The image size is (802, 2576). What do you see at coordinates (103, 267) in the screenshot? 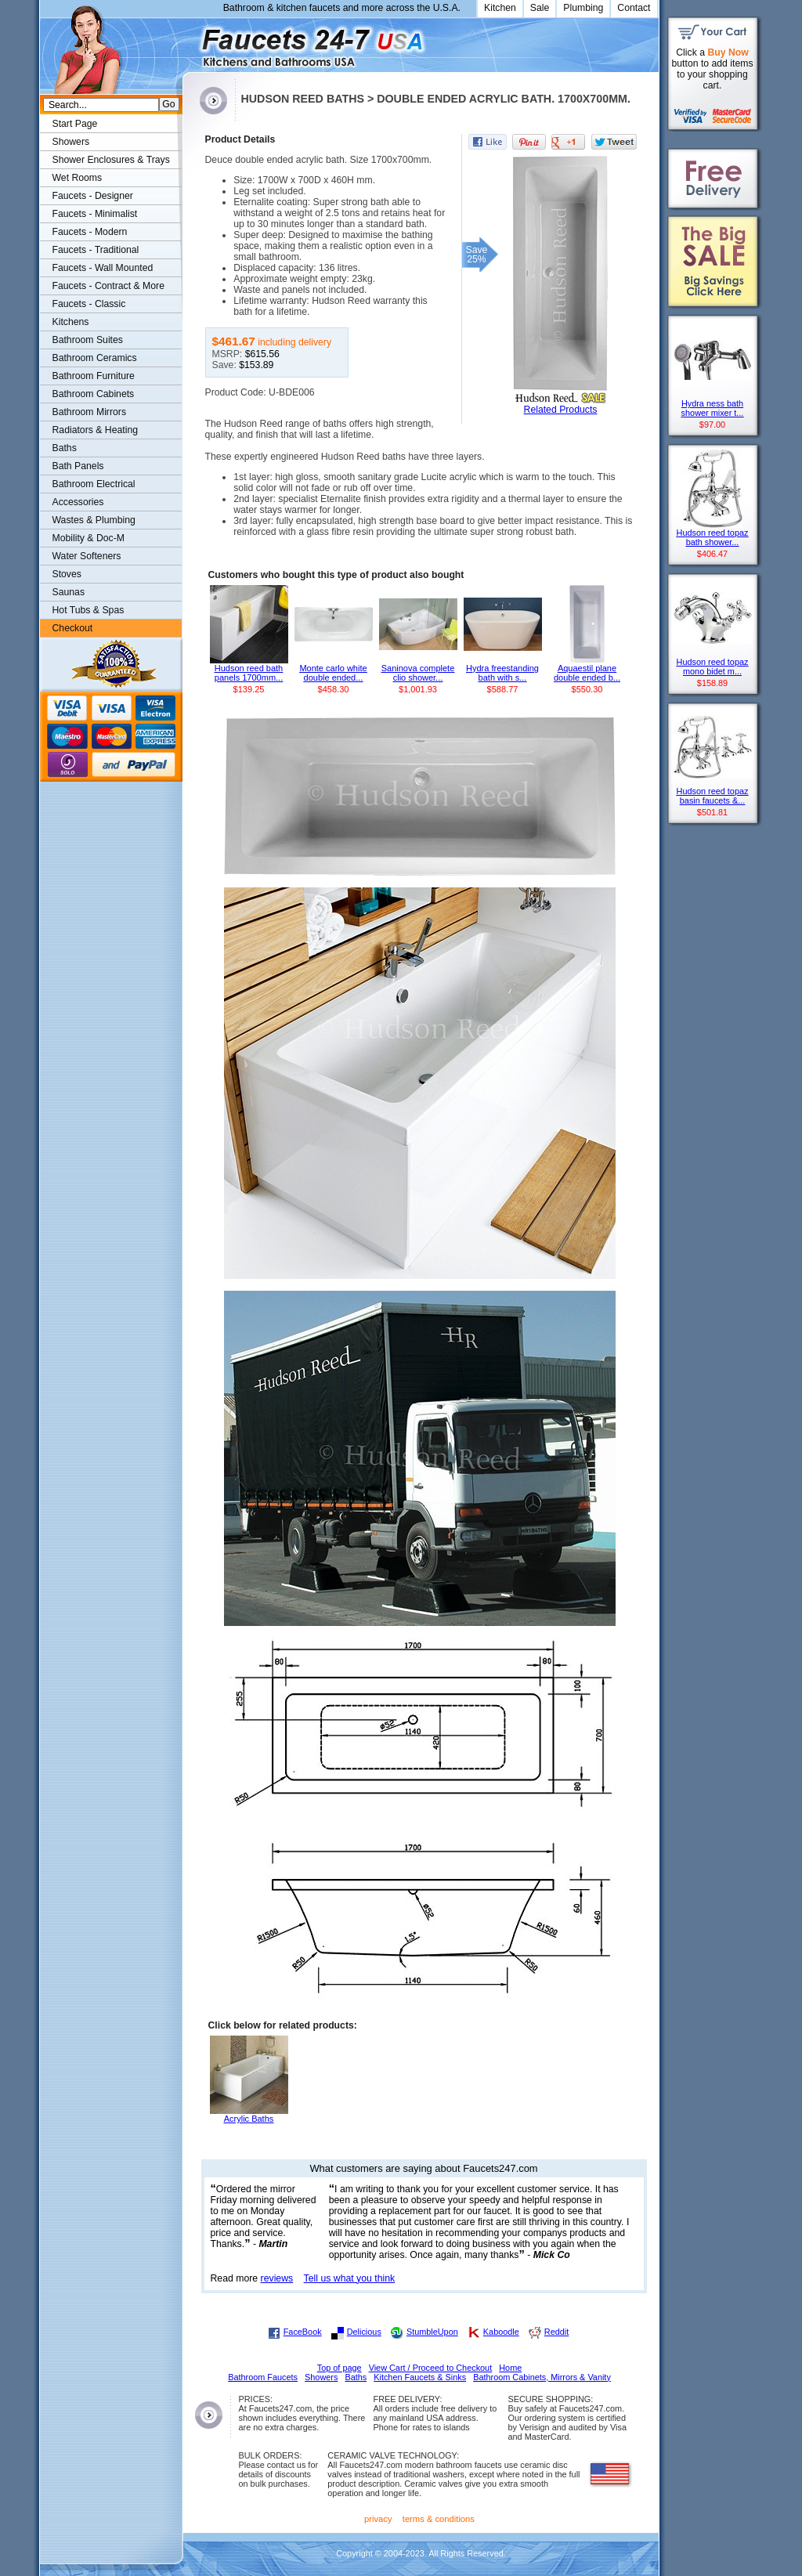
I see `Faucets - Wall Mounted` at bounding box center [103, 267].